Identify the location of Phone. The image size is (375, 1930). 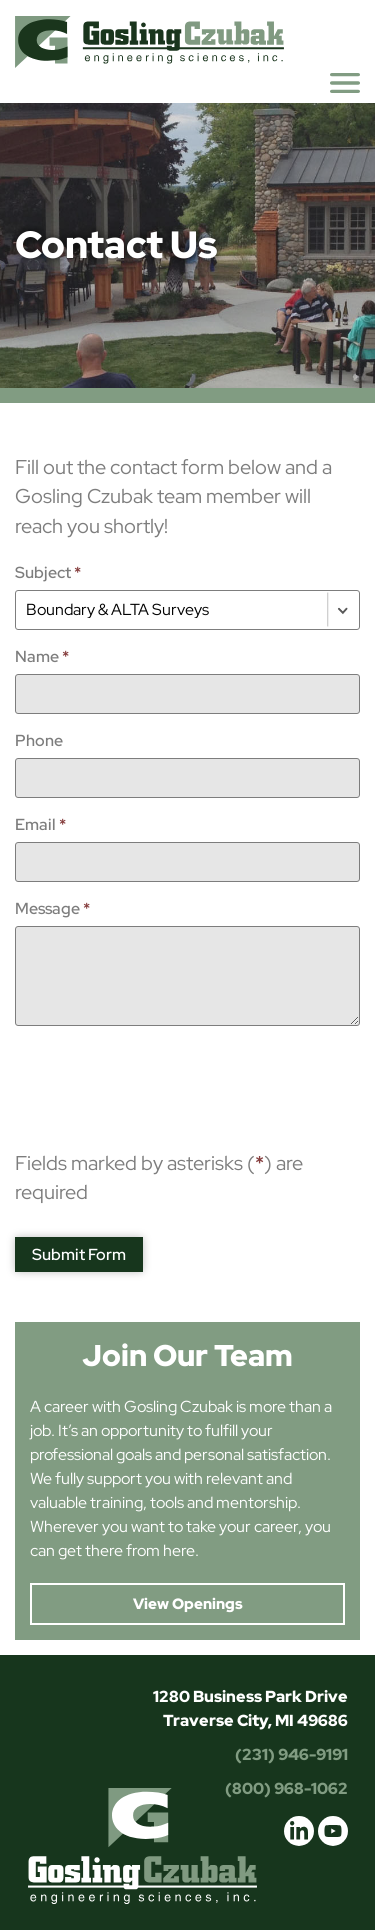
(39, 740).